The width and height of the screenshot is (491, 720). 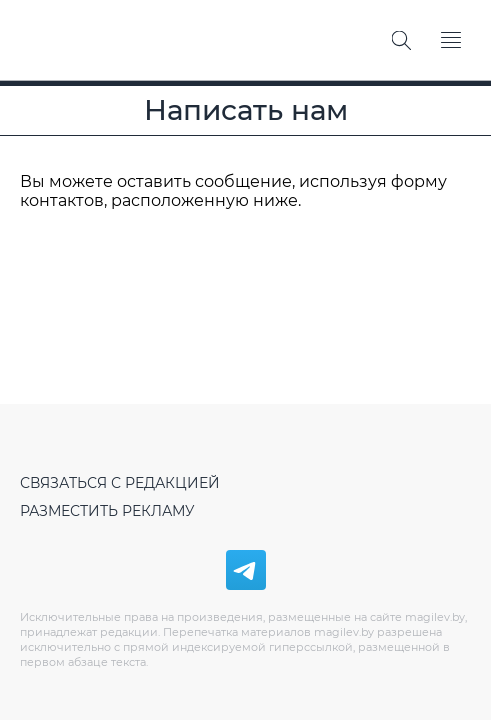 I want to click on Разместить рекламу, so click(x=107, y=511).